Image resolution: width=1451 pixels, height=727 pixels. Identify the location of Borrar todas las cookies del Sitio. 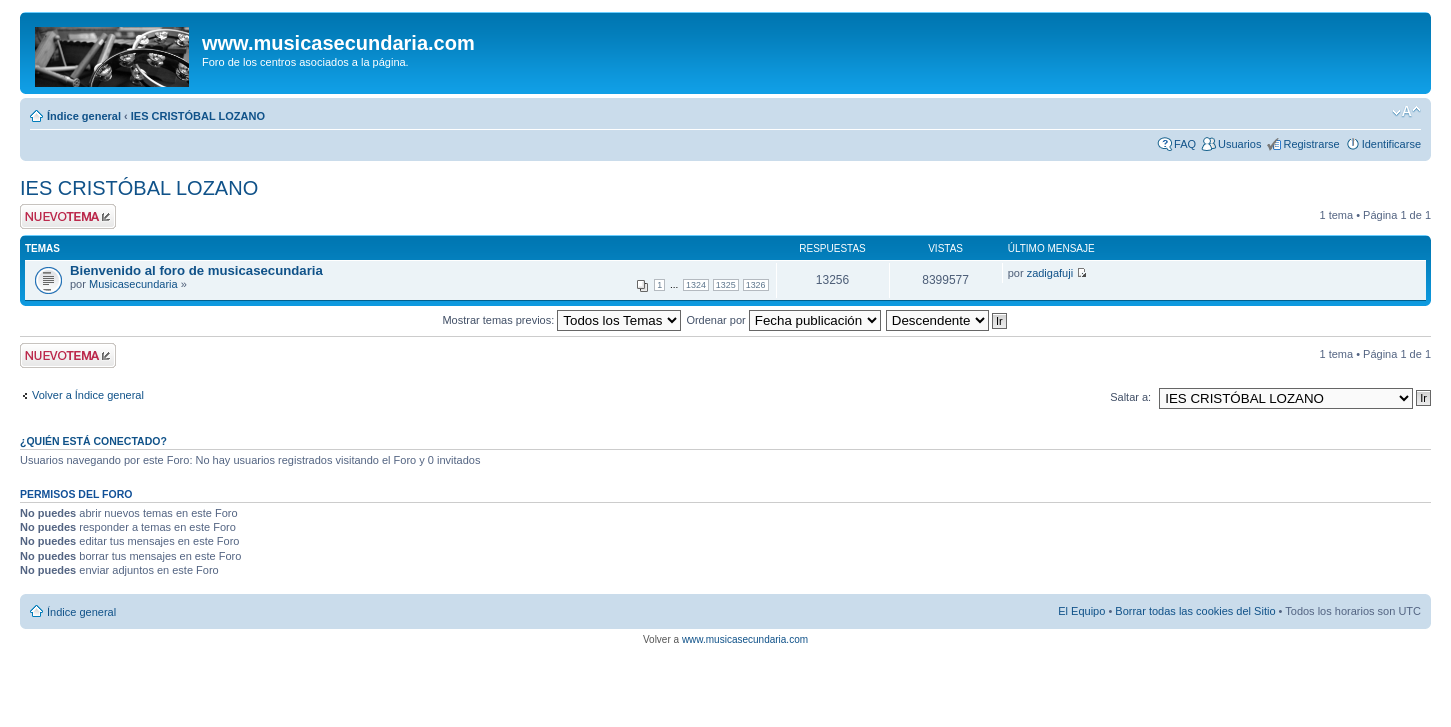
(1195, 611).